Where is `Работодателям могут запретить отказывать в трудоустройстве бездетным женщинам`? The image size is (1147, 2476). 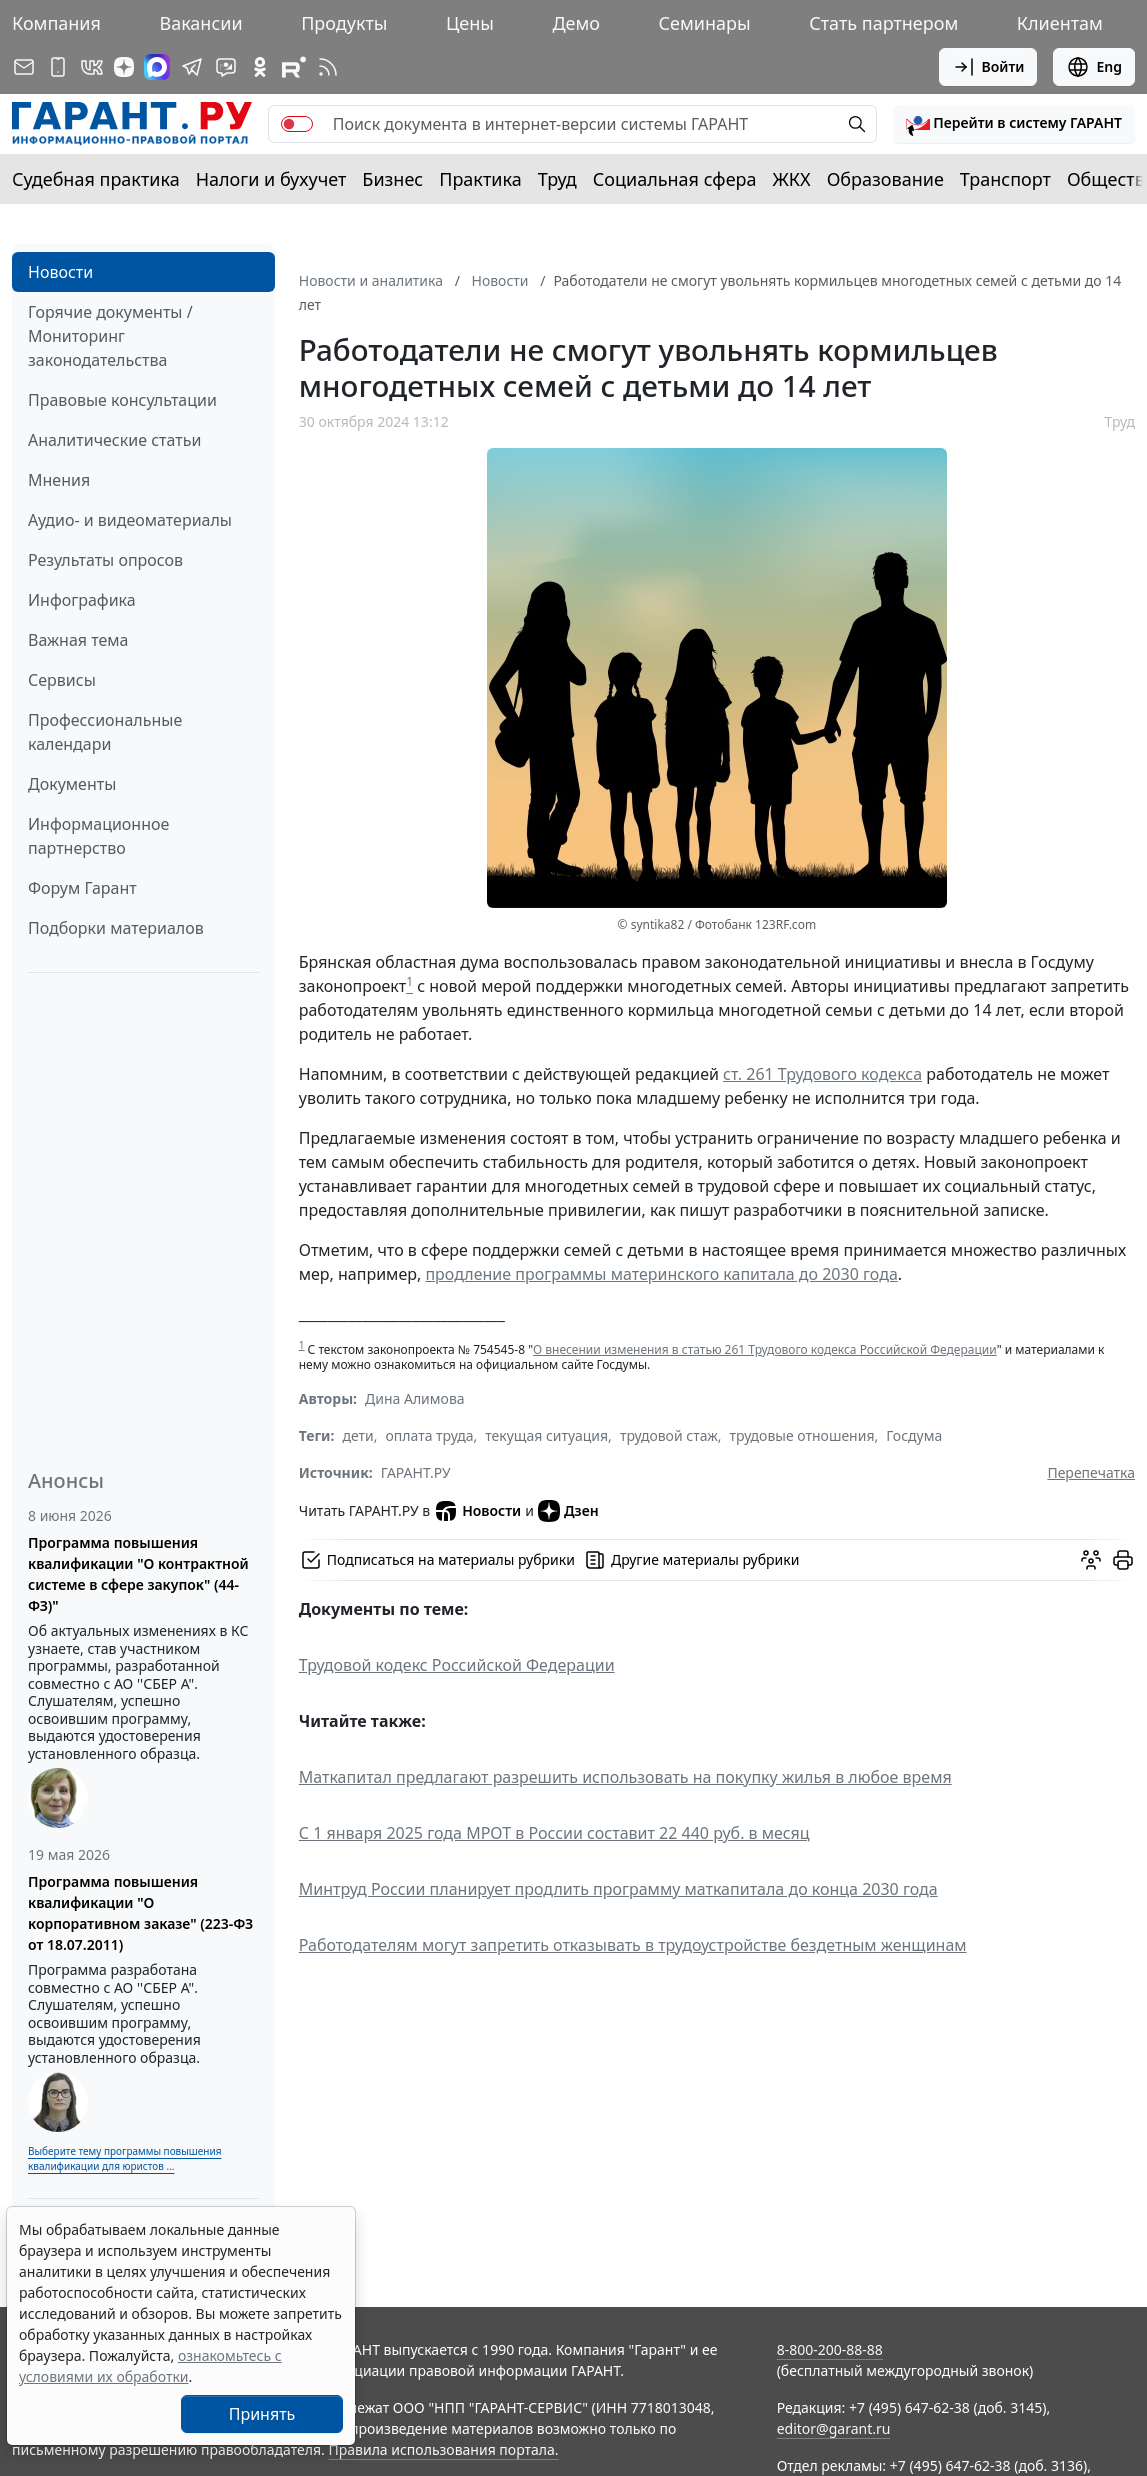 Работодателям могут запретить отказывать в трудоустройстве бездетным женщинам is located at coordinates (633, 1945).